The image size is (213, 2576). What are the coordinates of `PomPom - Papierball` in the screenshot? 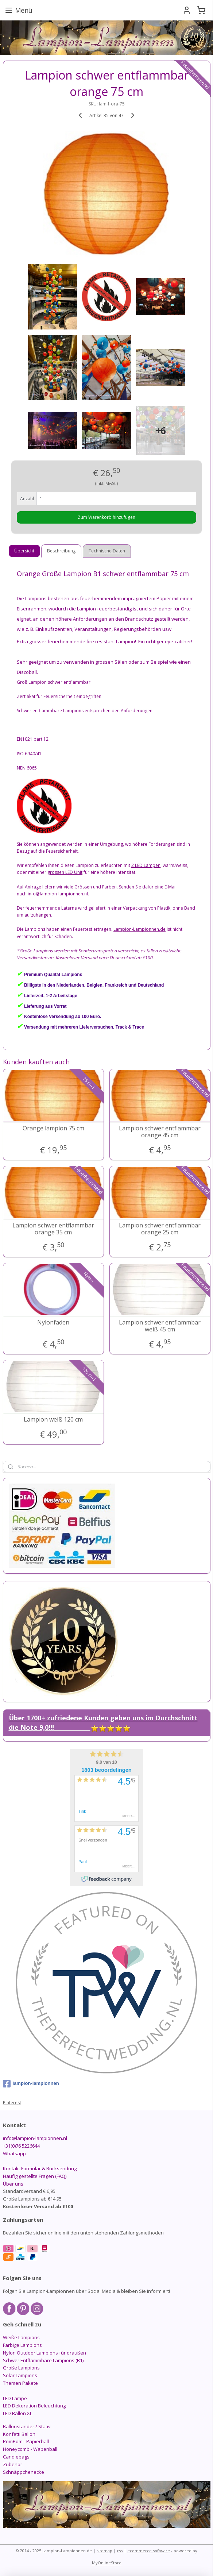 It's located at (26, 2441).